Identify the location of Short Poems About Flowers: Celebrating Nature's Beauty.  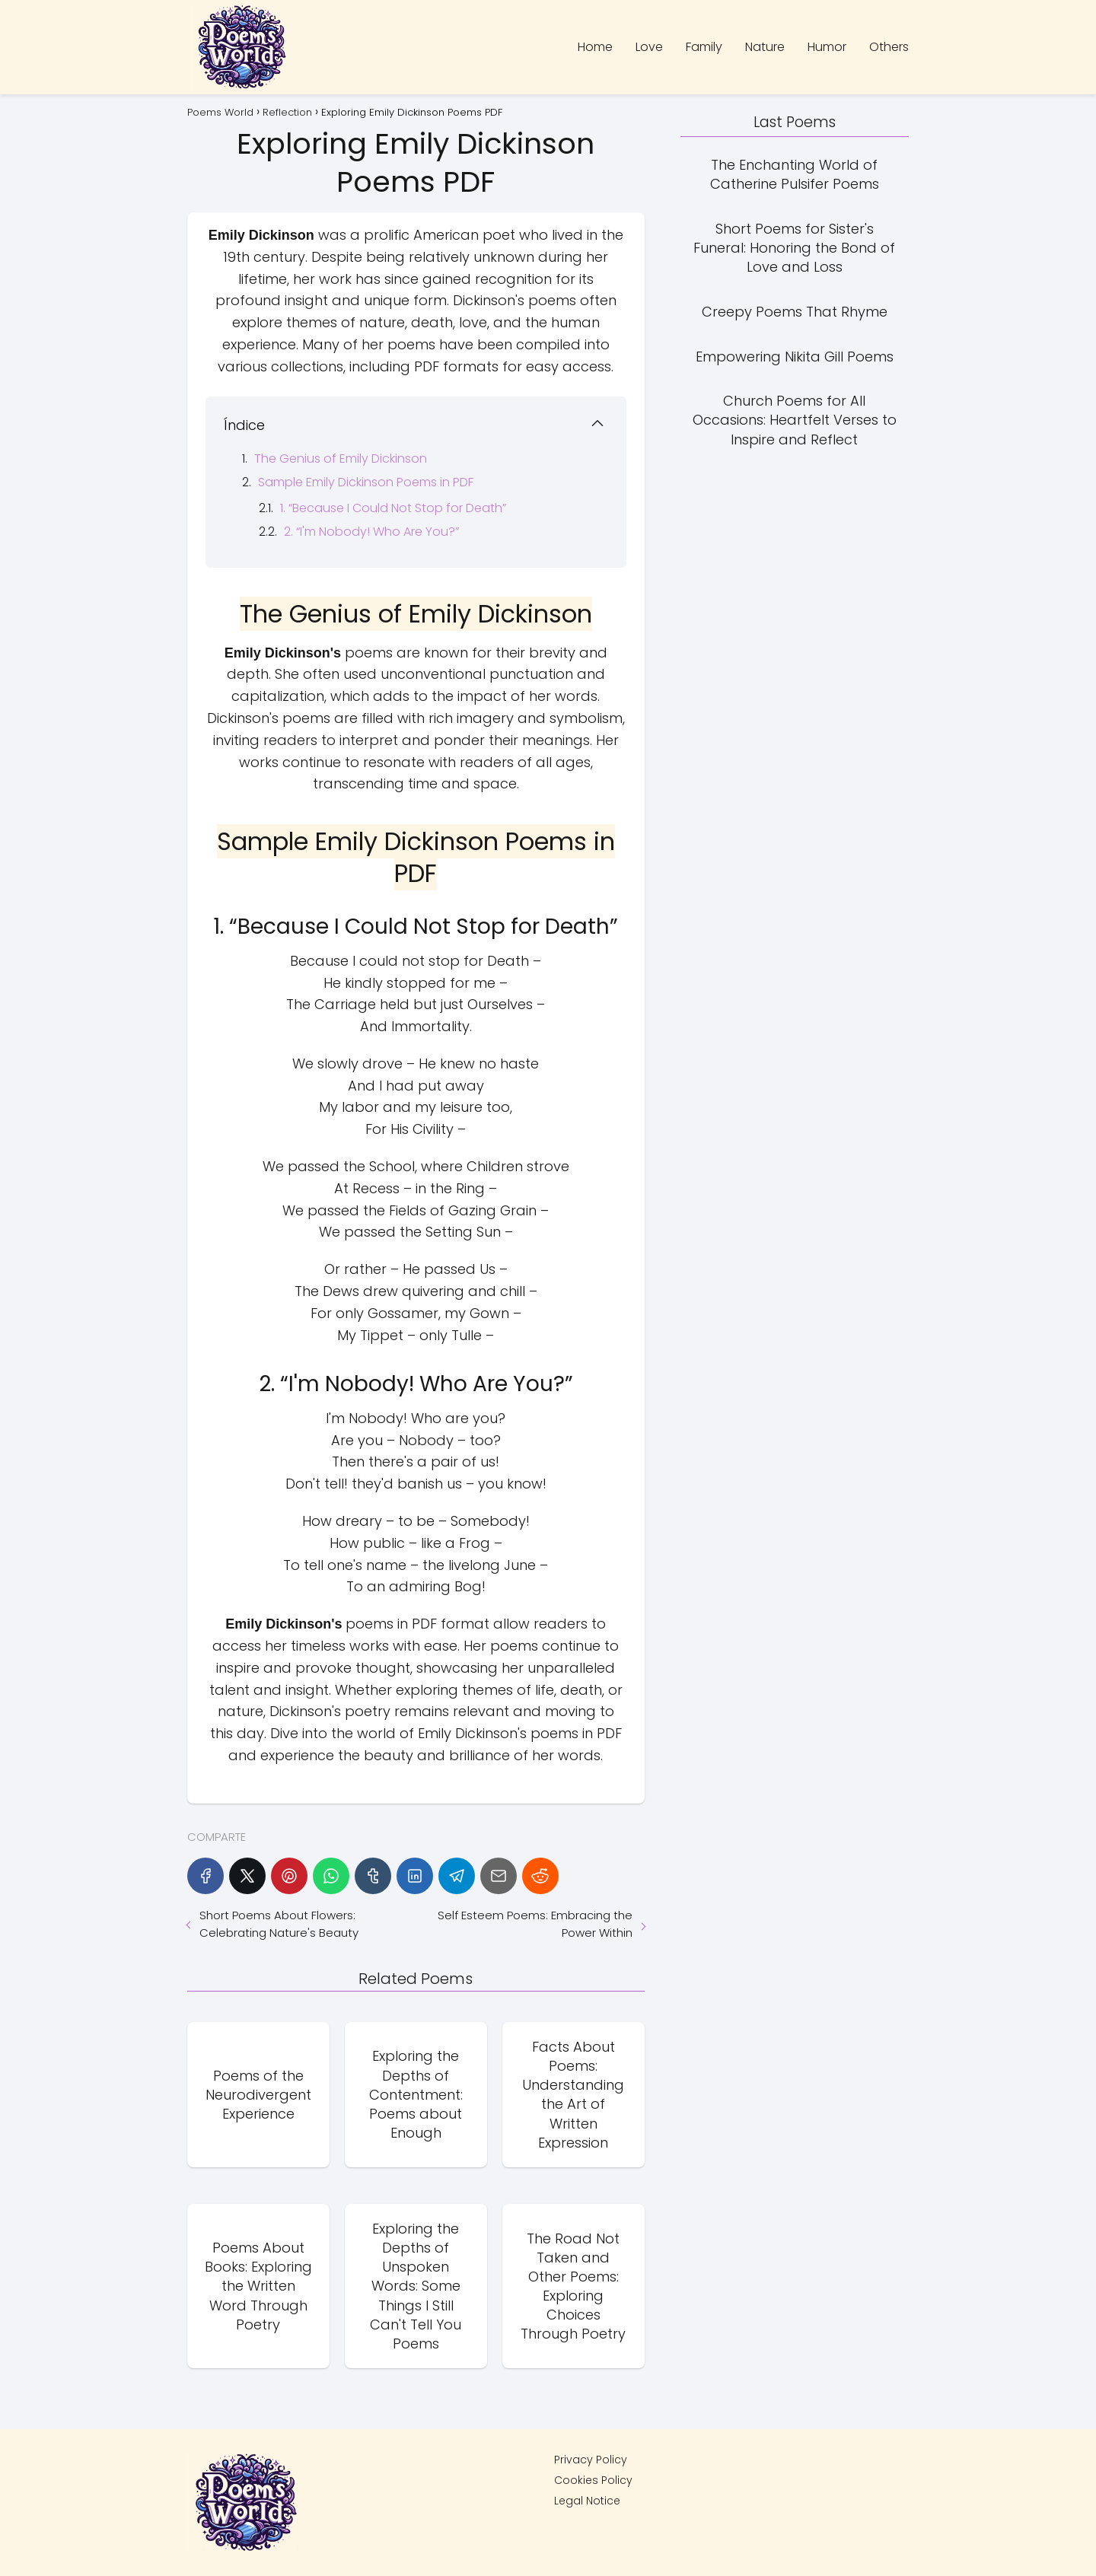
(278, 1924).